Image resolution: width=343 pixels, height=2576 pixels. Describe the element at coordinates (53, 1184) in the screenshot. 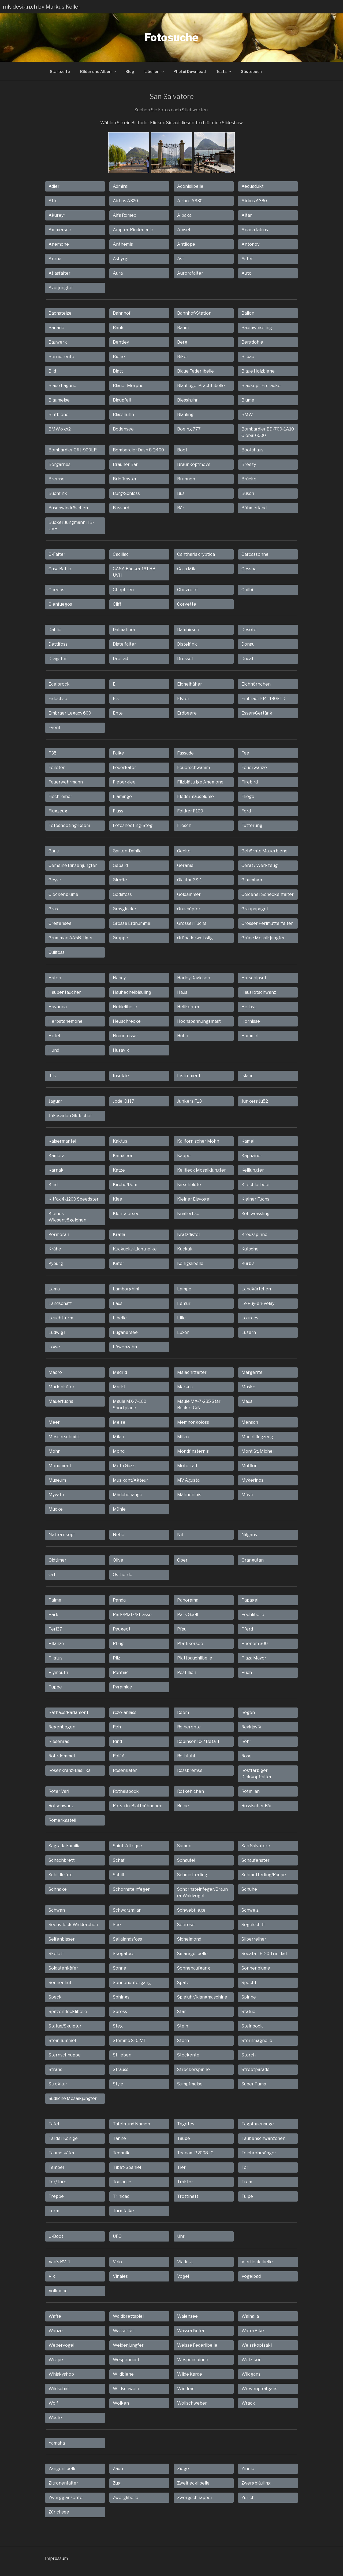

I see `Kind` at that location.